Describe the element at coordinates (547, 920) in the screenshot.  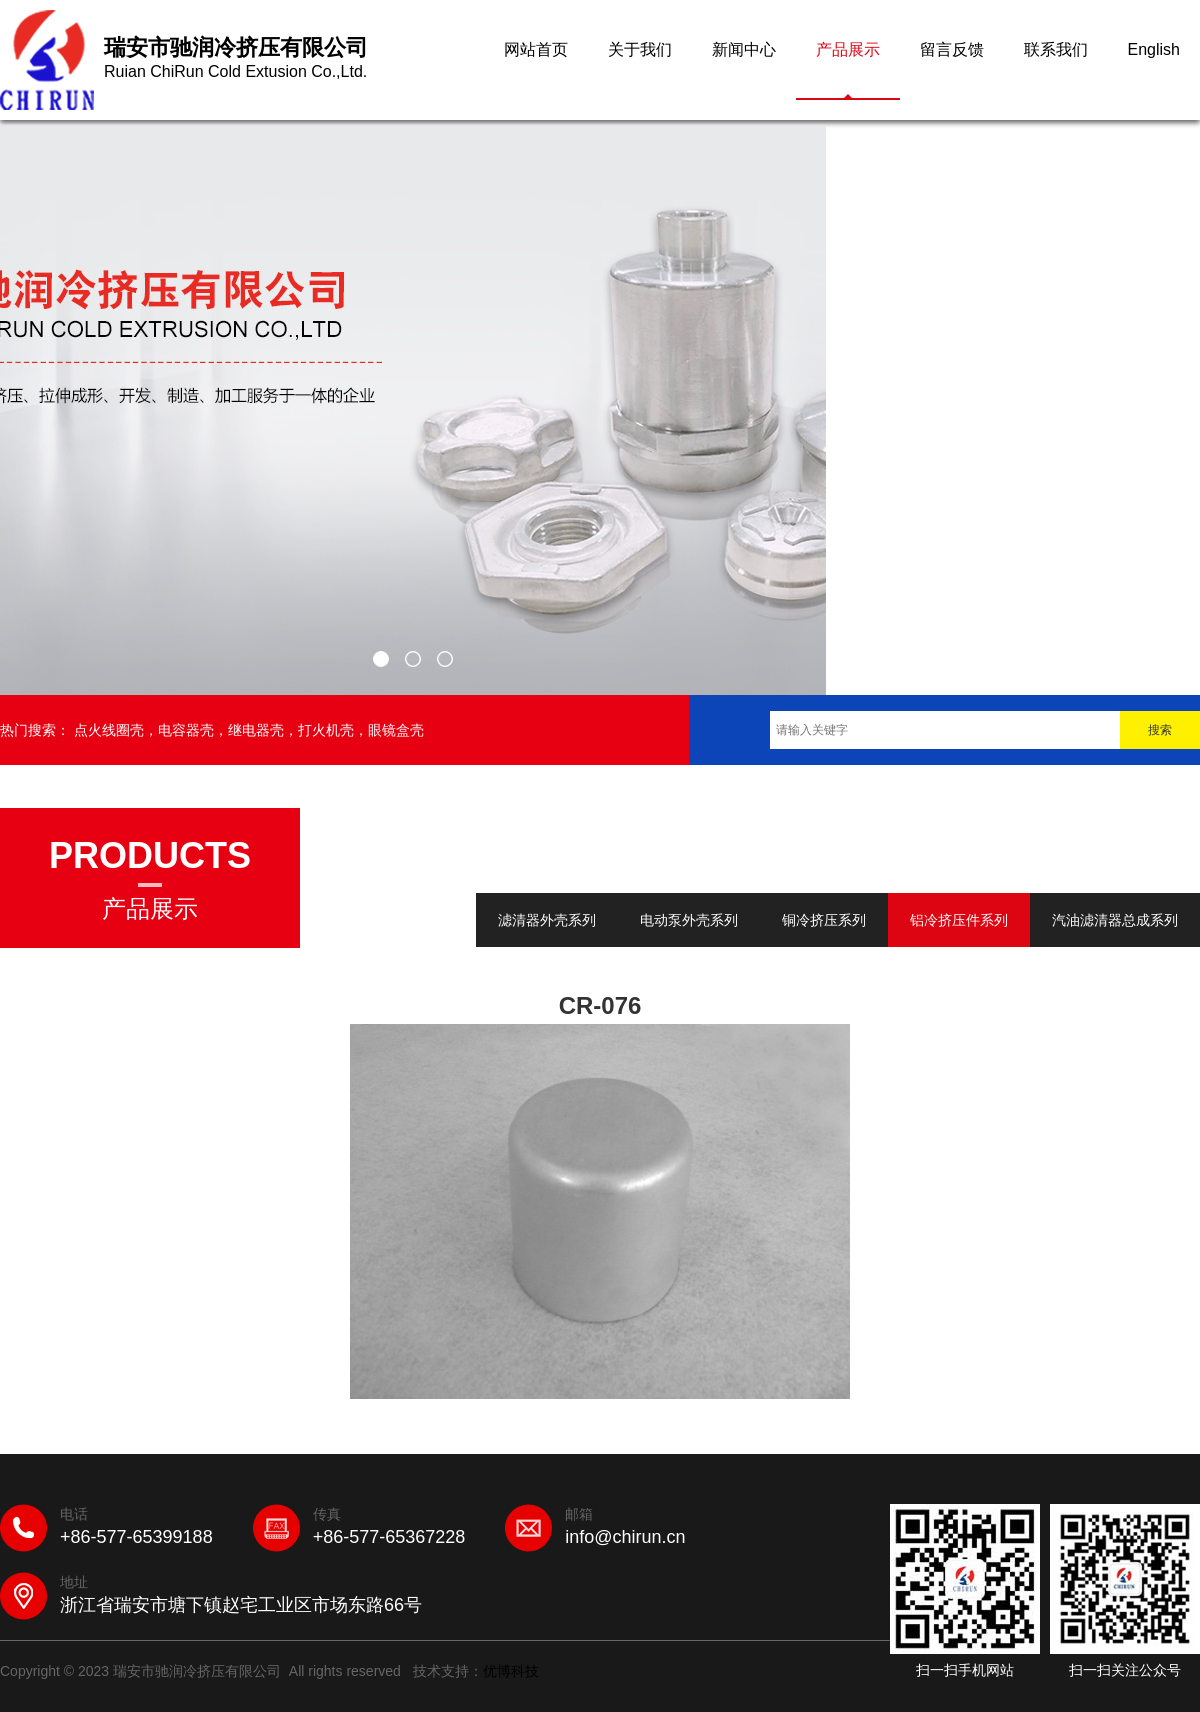
I see `滤清器外壳系列` at that location.